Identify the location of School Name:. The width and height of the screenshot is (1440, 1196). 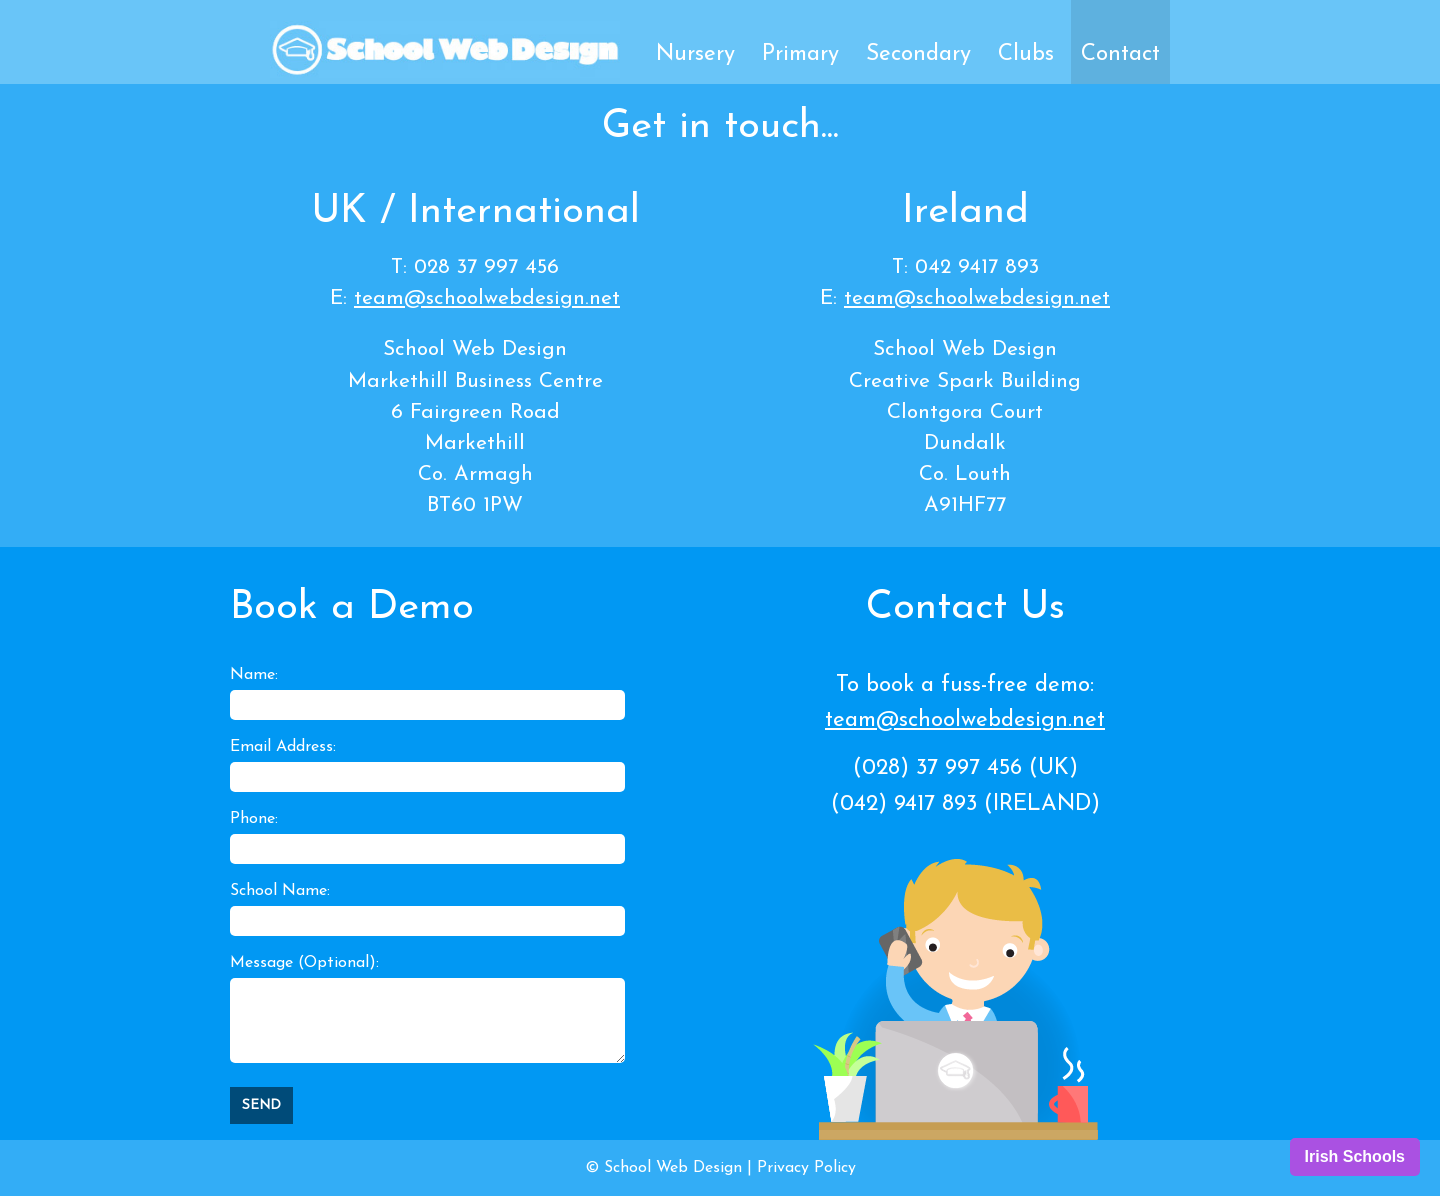
(280, 891).